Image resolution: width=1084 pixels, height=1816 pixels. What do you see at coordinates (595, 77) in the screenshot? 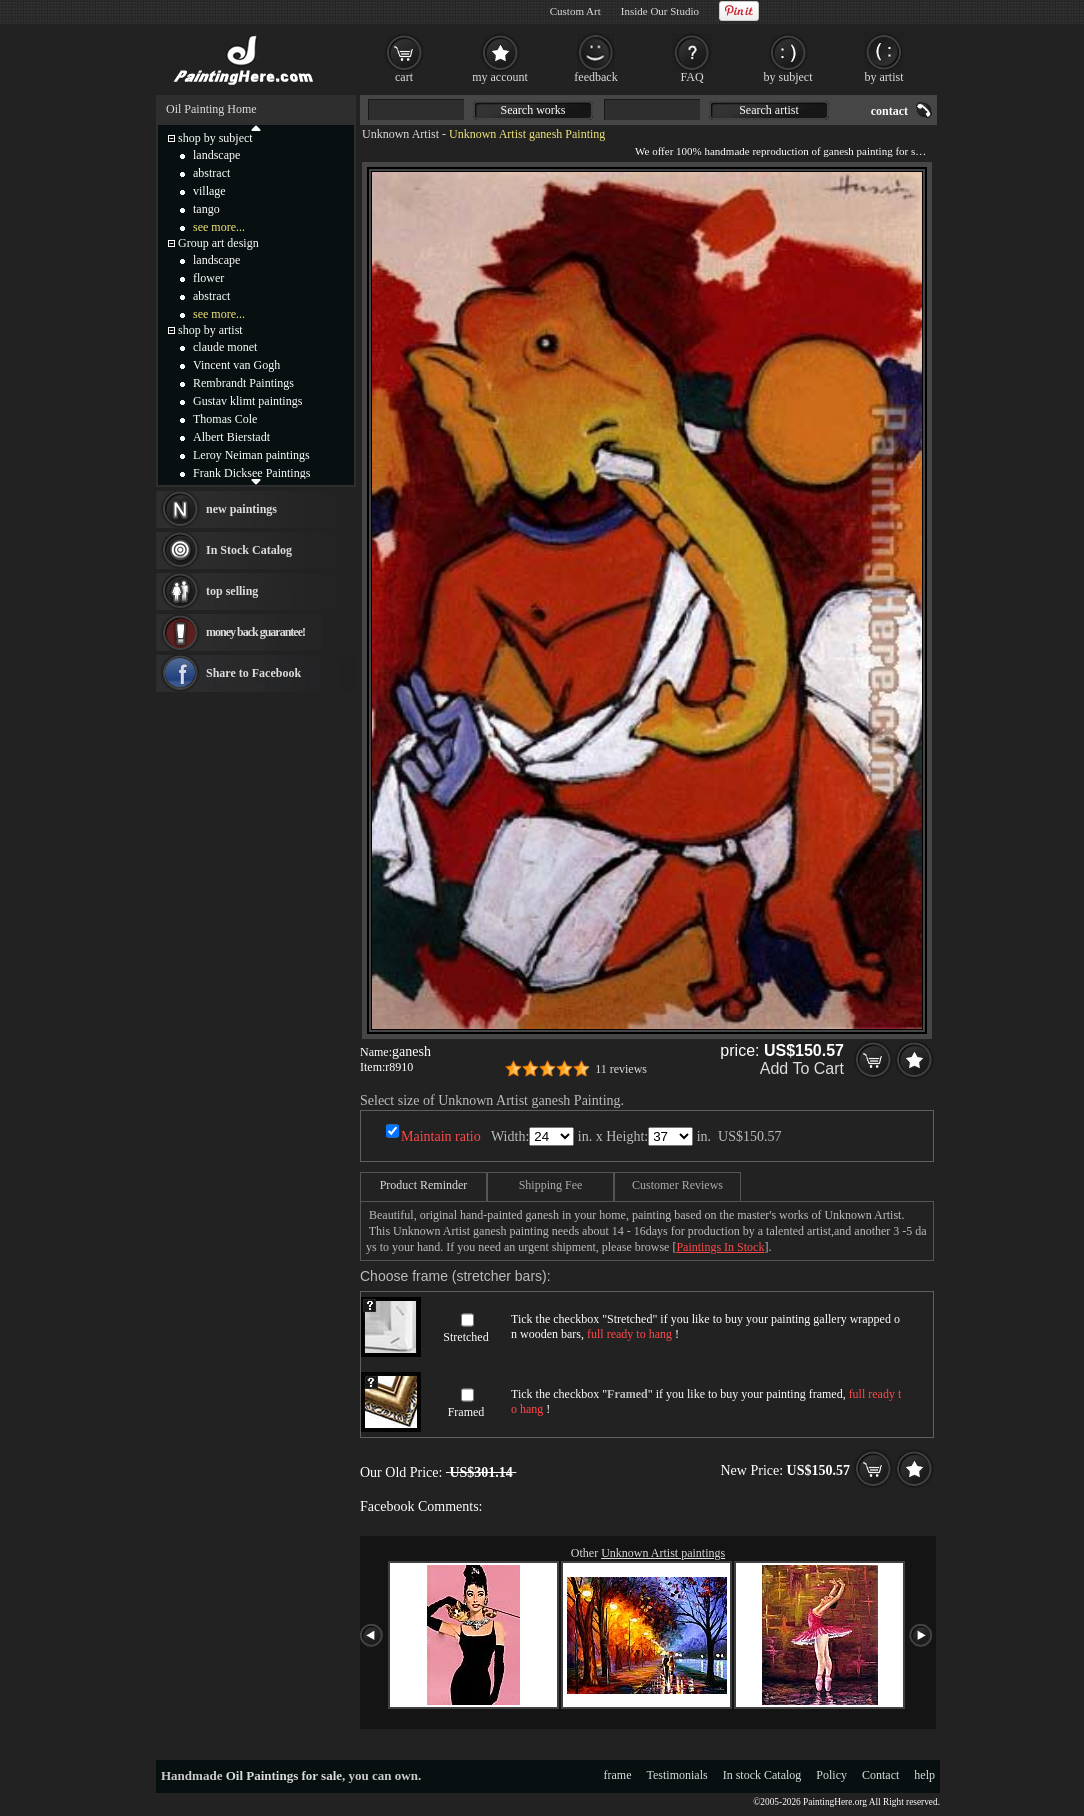
I see `feedback` at bounding box center [595, 77].